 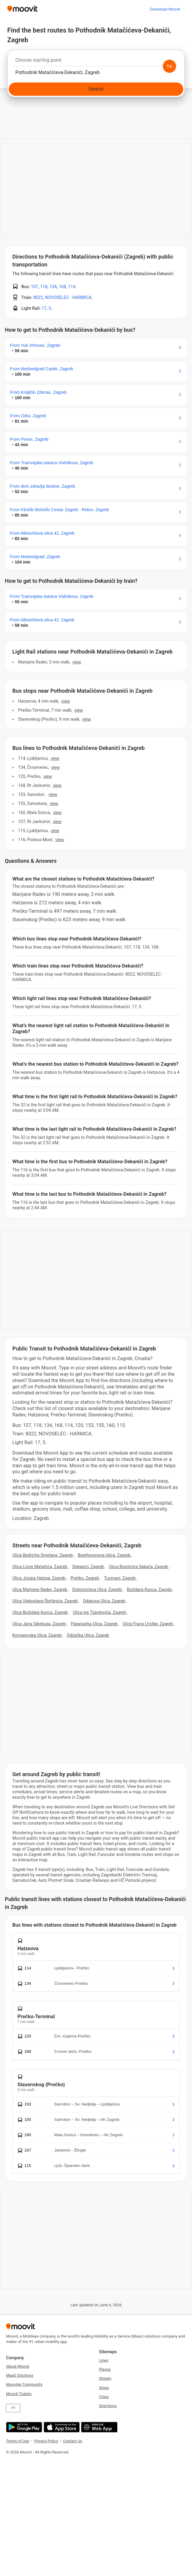 I want to click on Ulica Marijane Radev, Zagreb, so click(x=39, y=1589).